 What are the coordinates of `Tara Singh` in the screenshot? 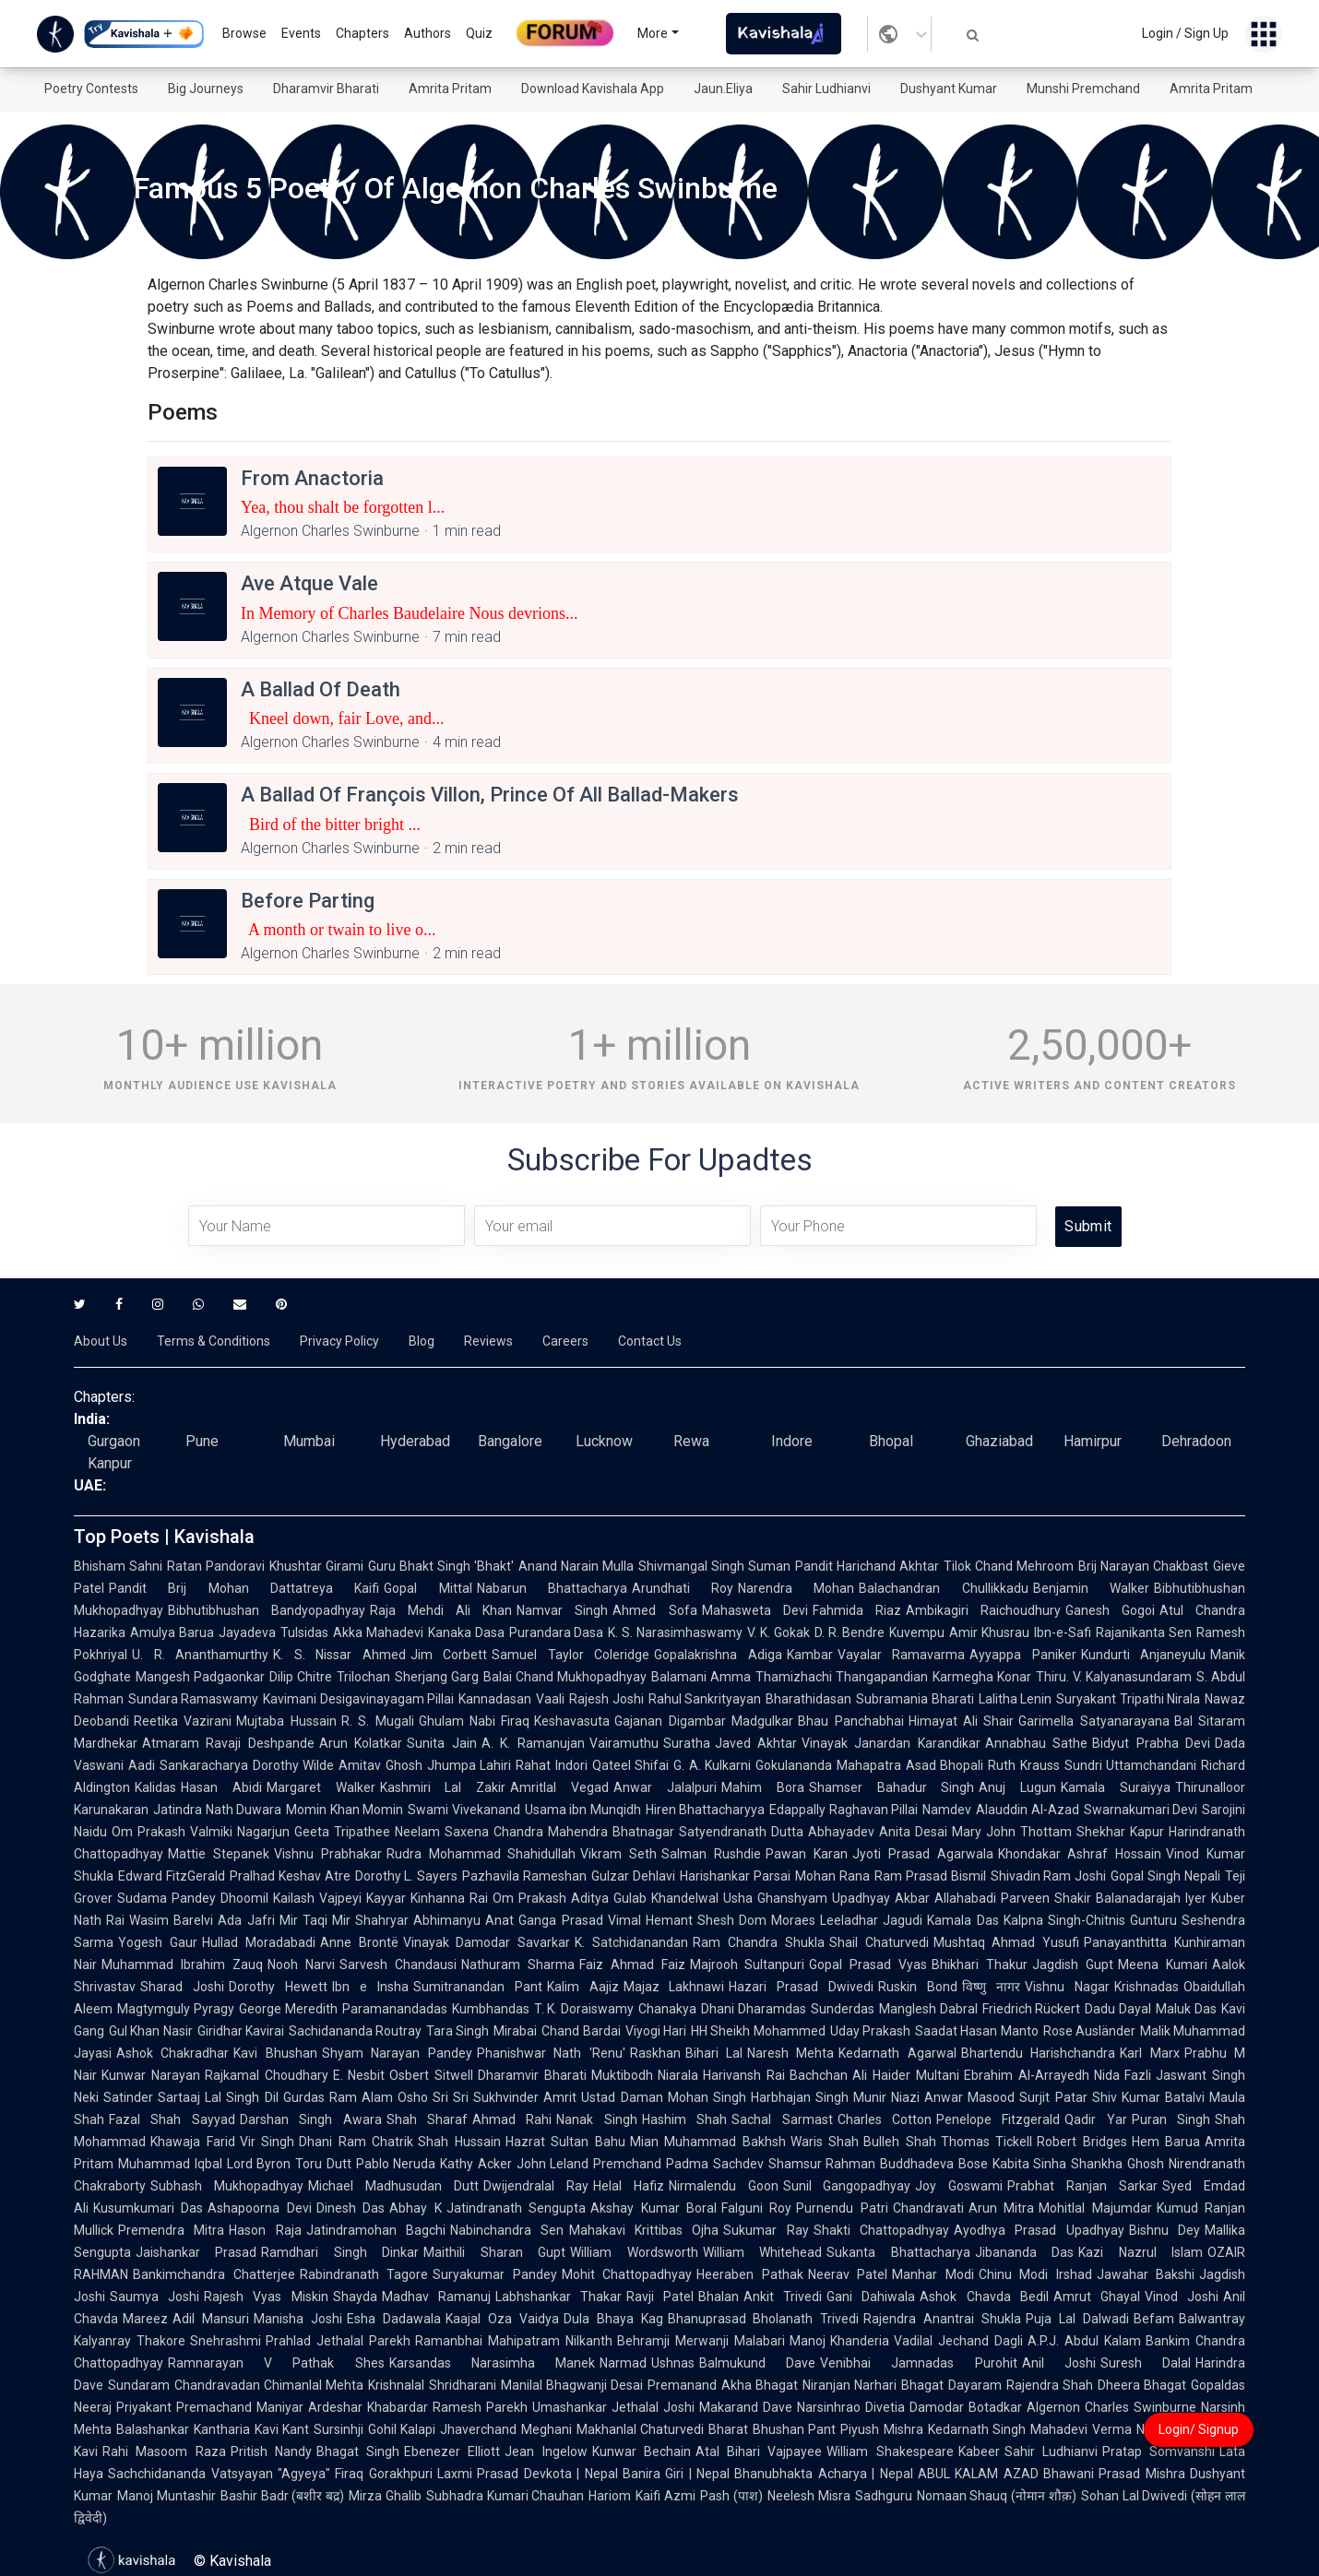 It's located at (457, 2031).